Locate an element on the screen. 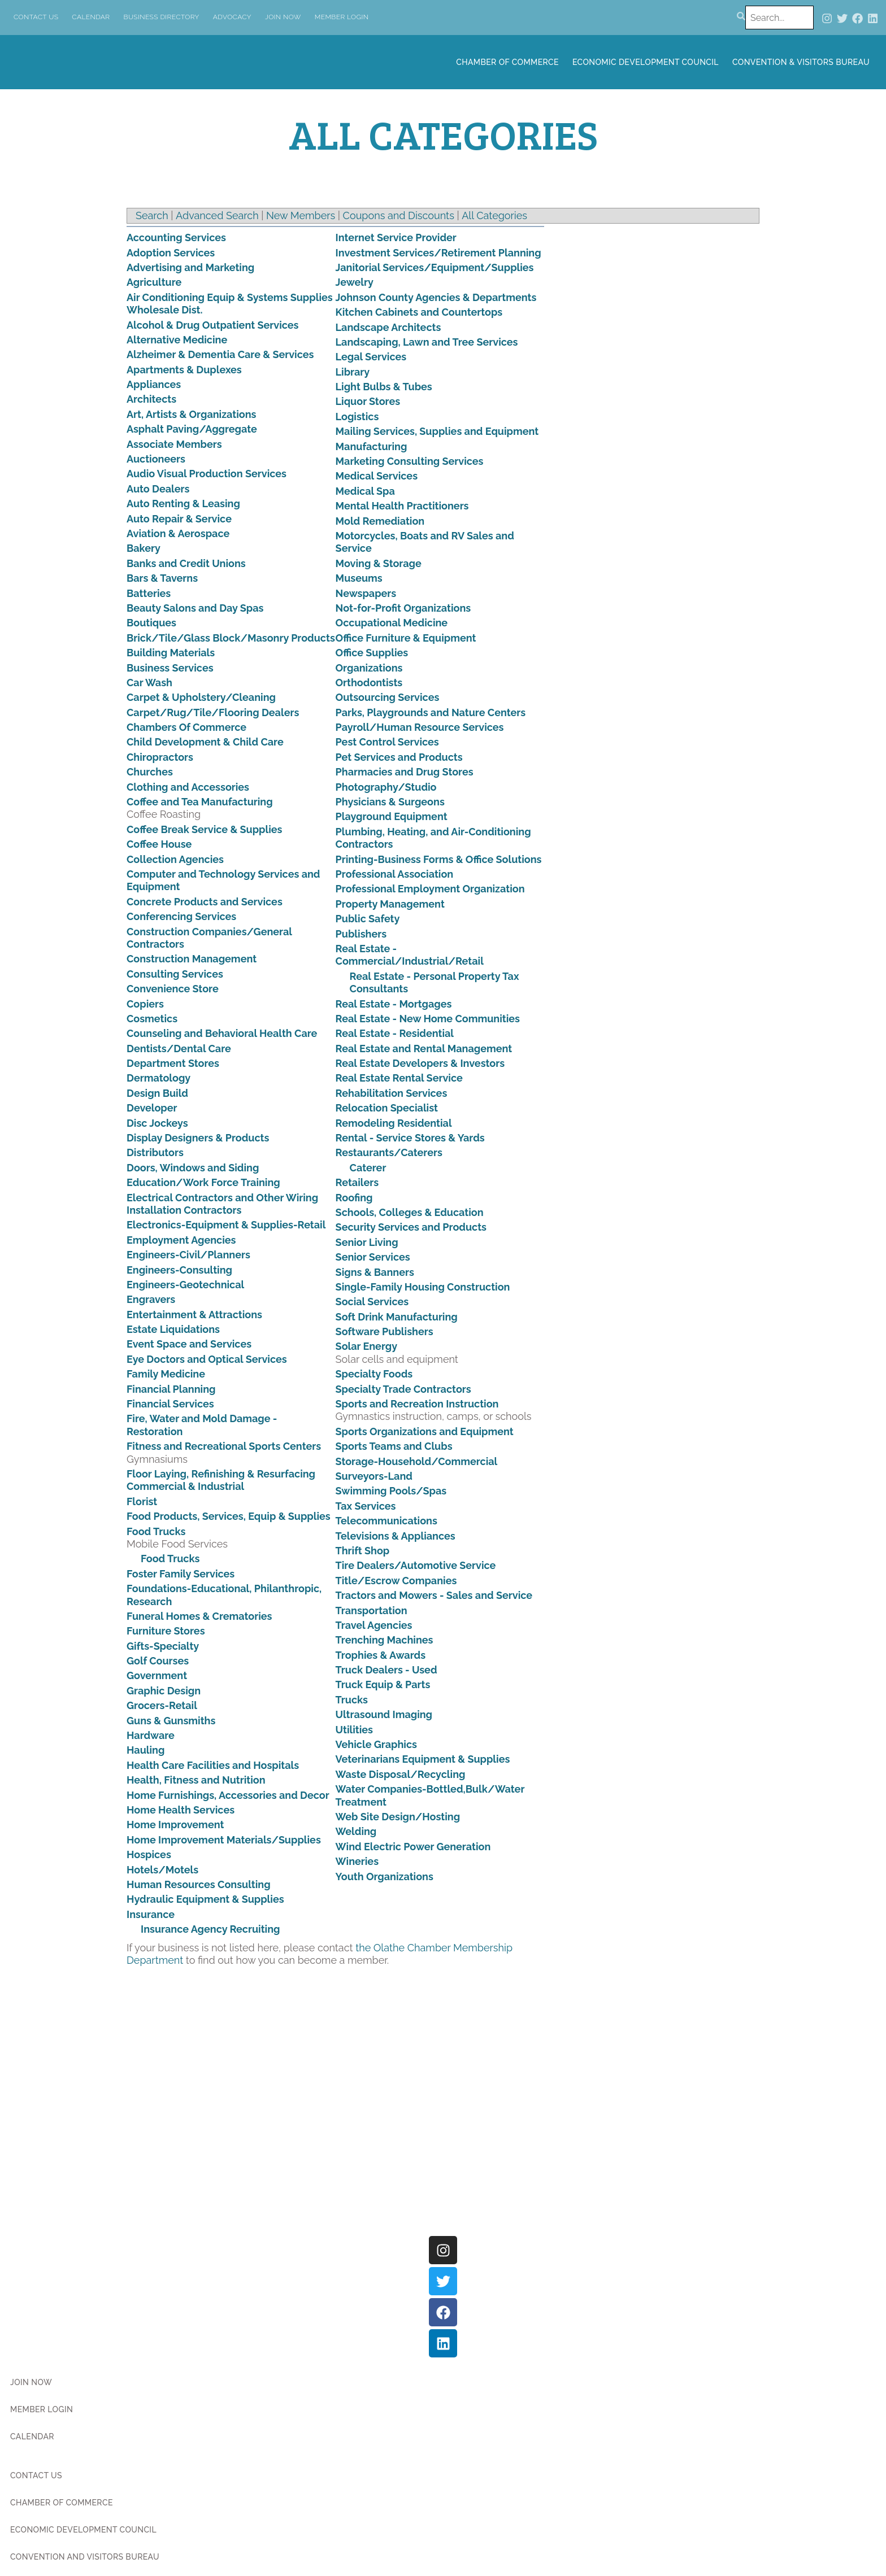  Cosmetics is located at coordinates (152, 1019).